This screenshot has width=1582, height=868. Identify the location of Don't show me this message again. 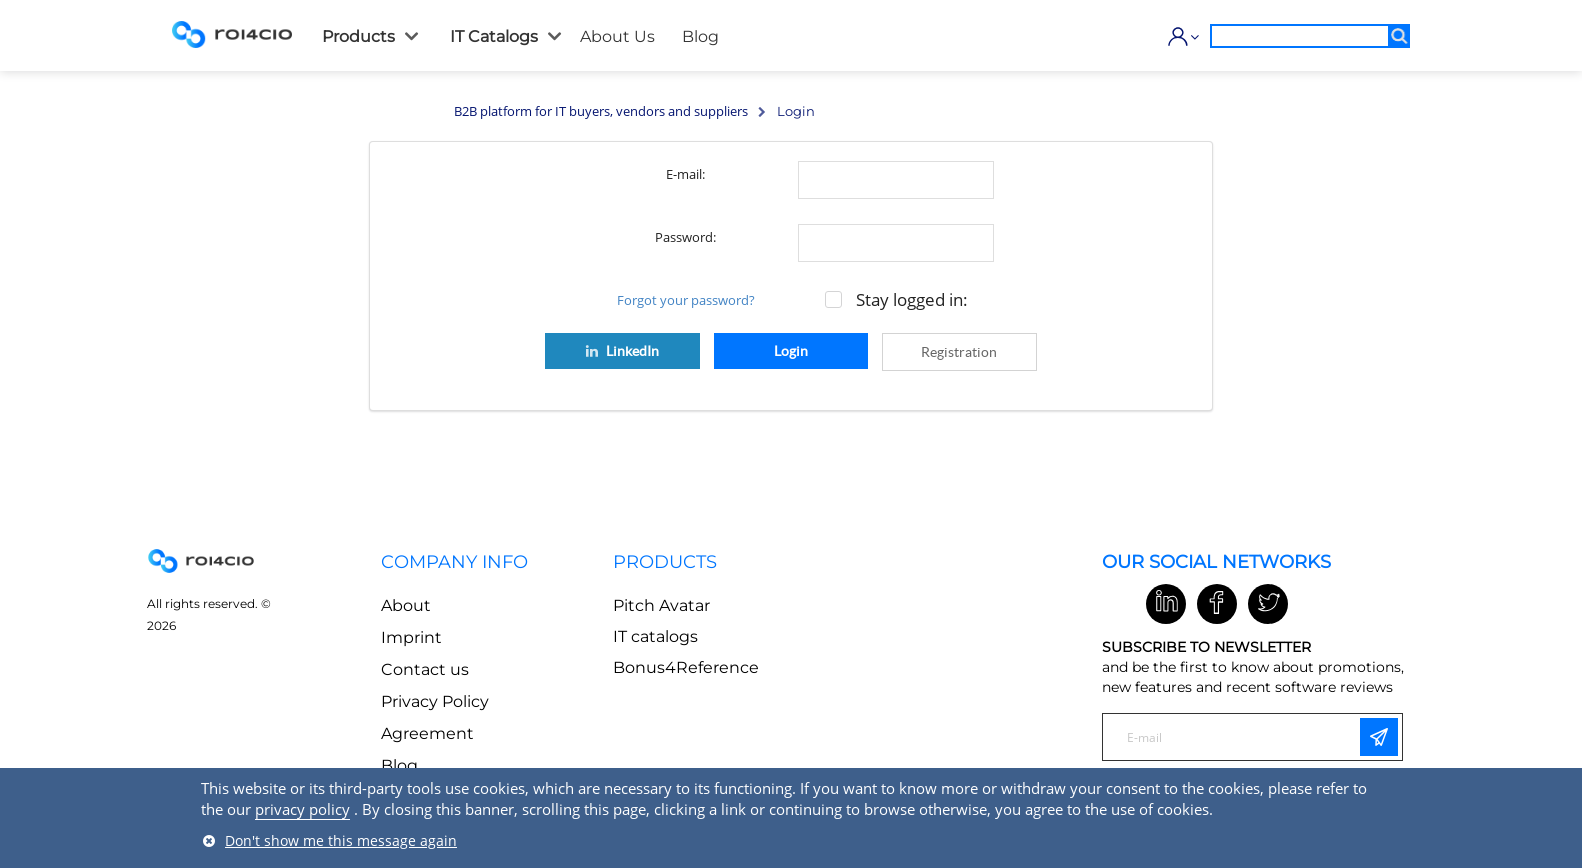
(341, 840).